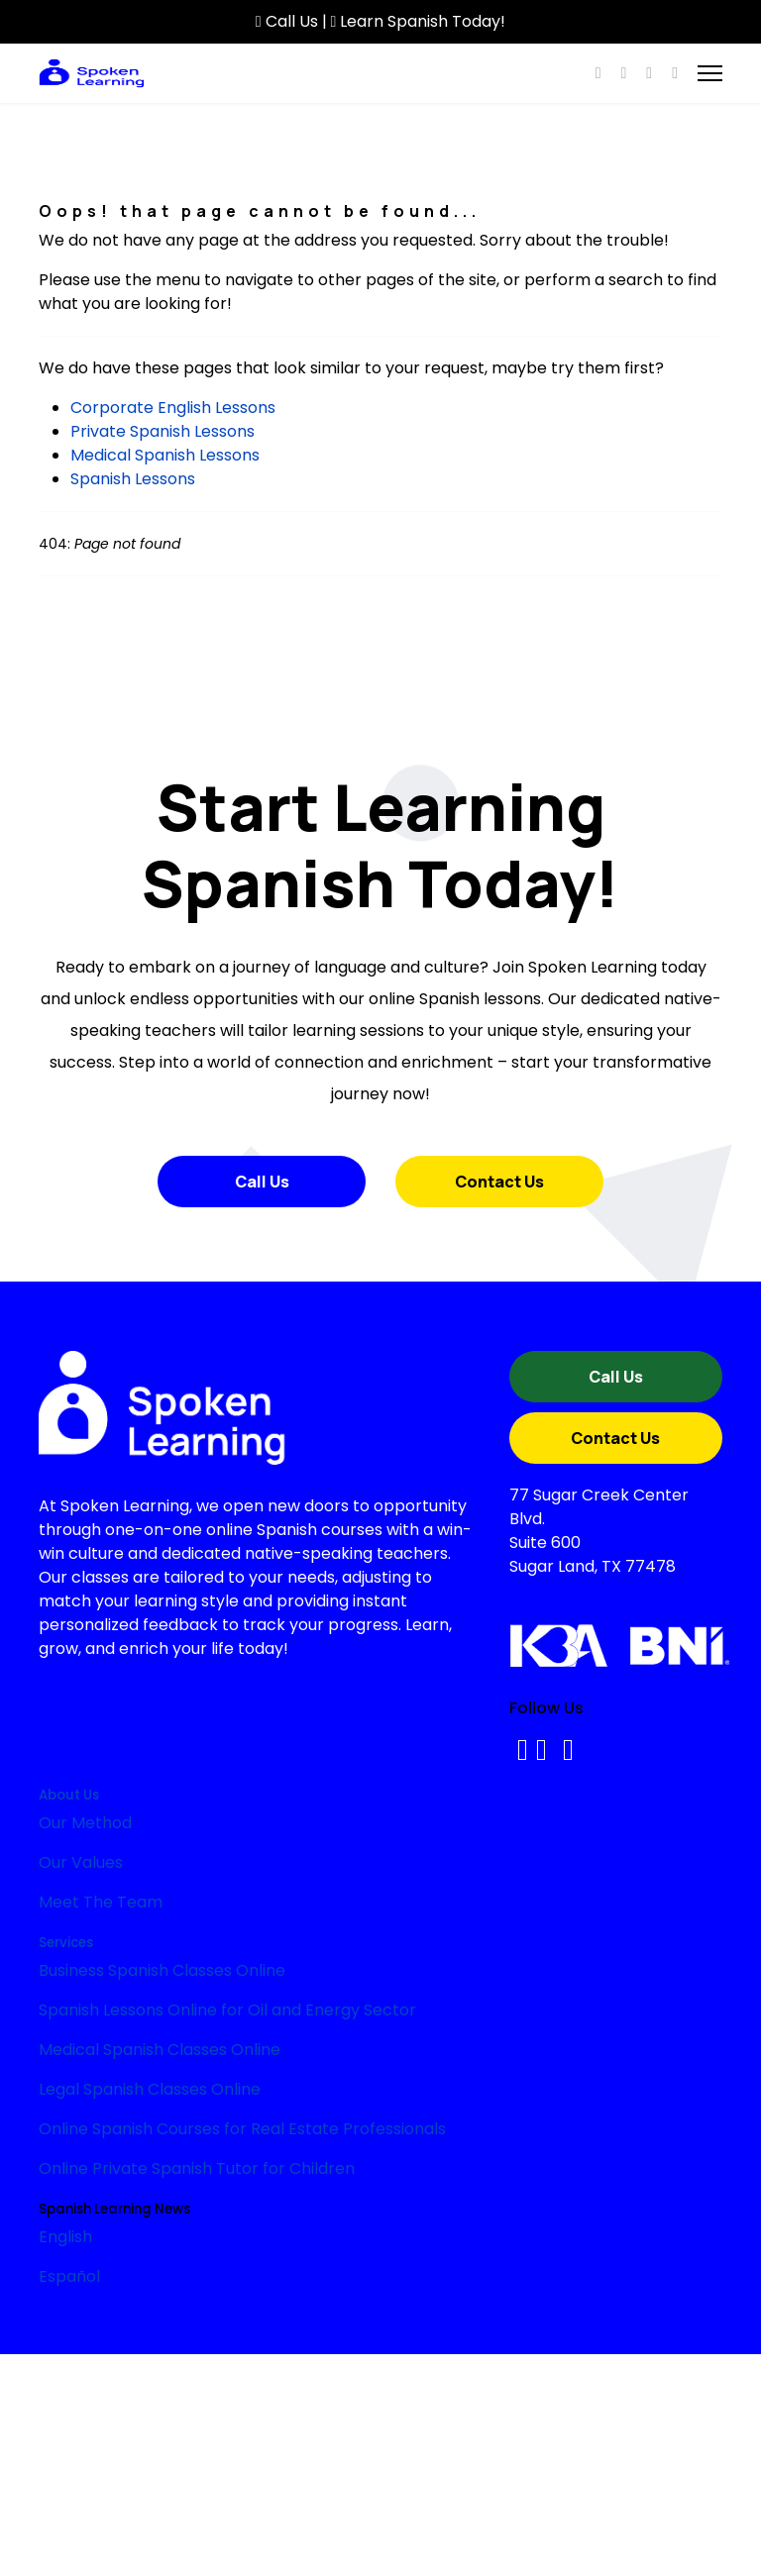  What do you see at coordinates (165, 455) in the screenshot?
I see `Medical Spanish Lessons` at bounding box center [165, 455].